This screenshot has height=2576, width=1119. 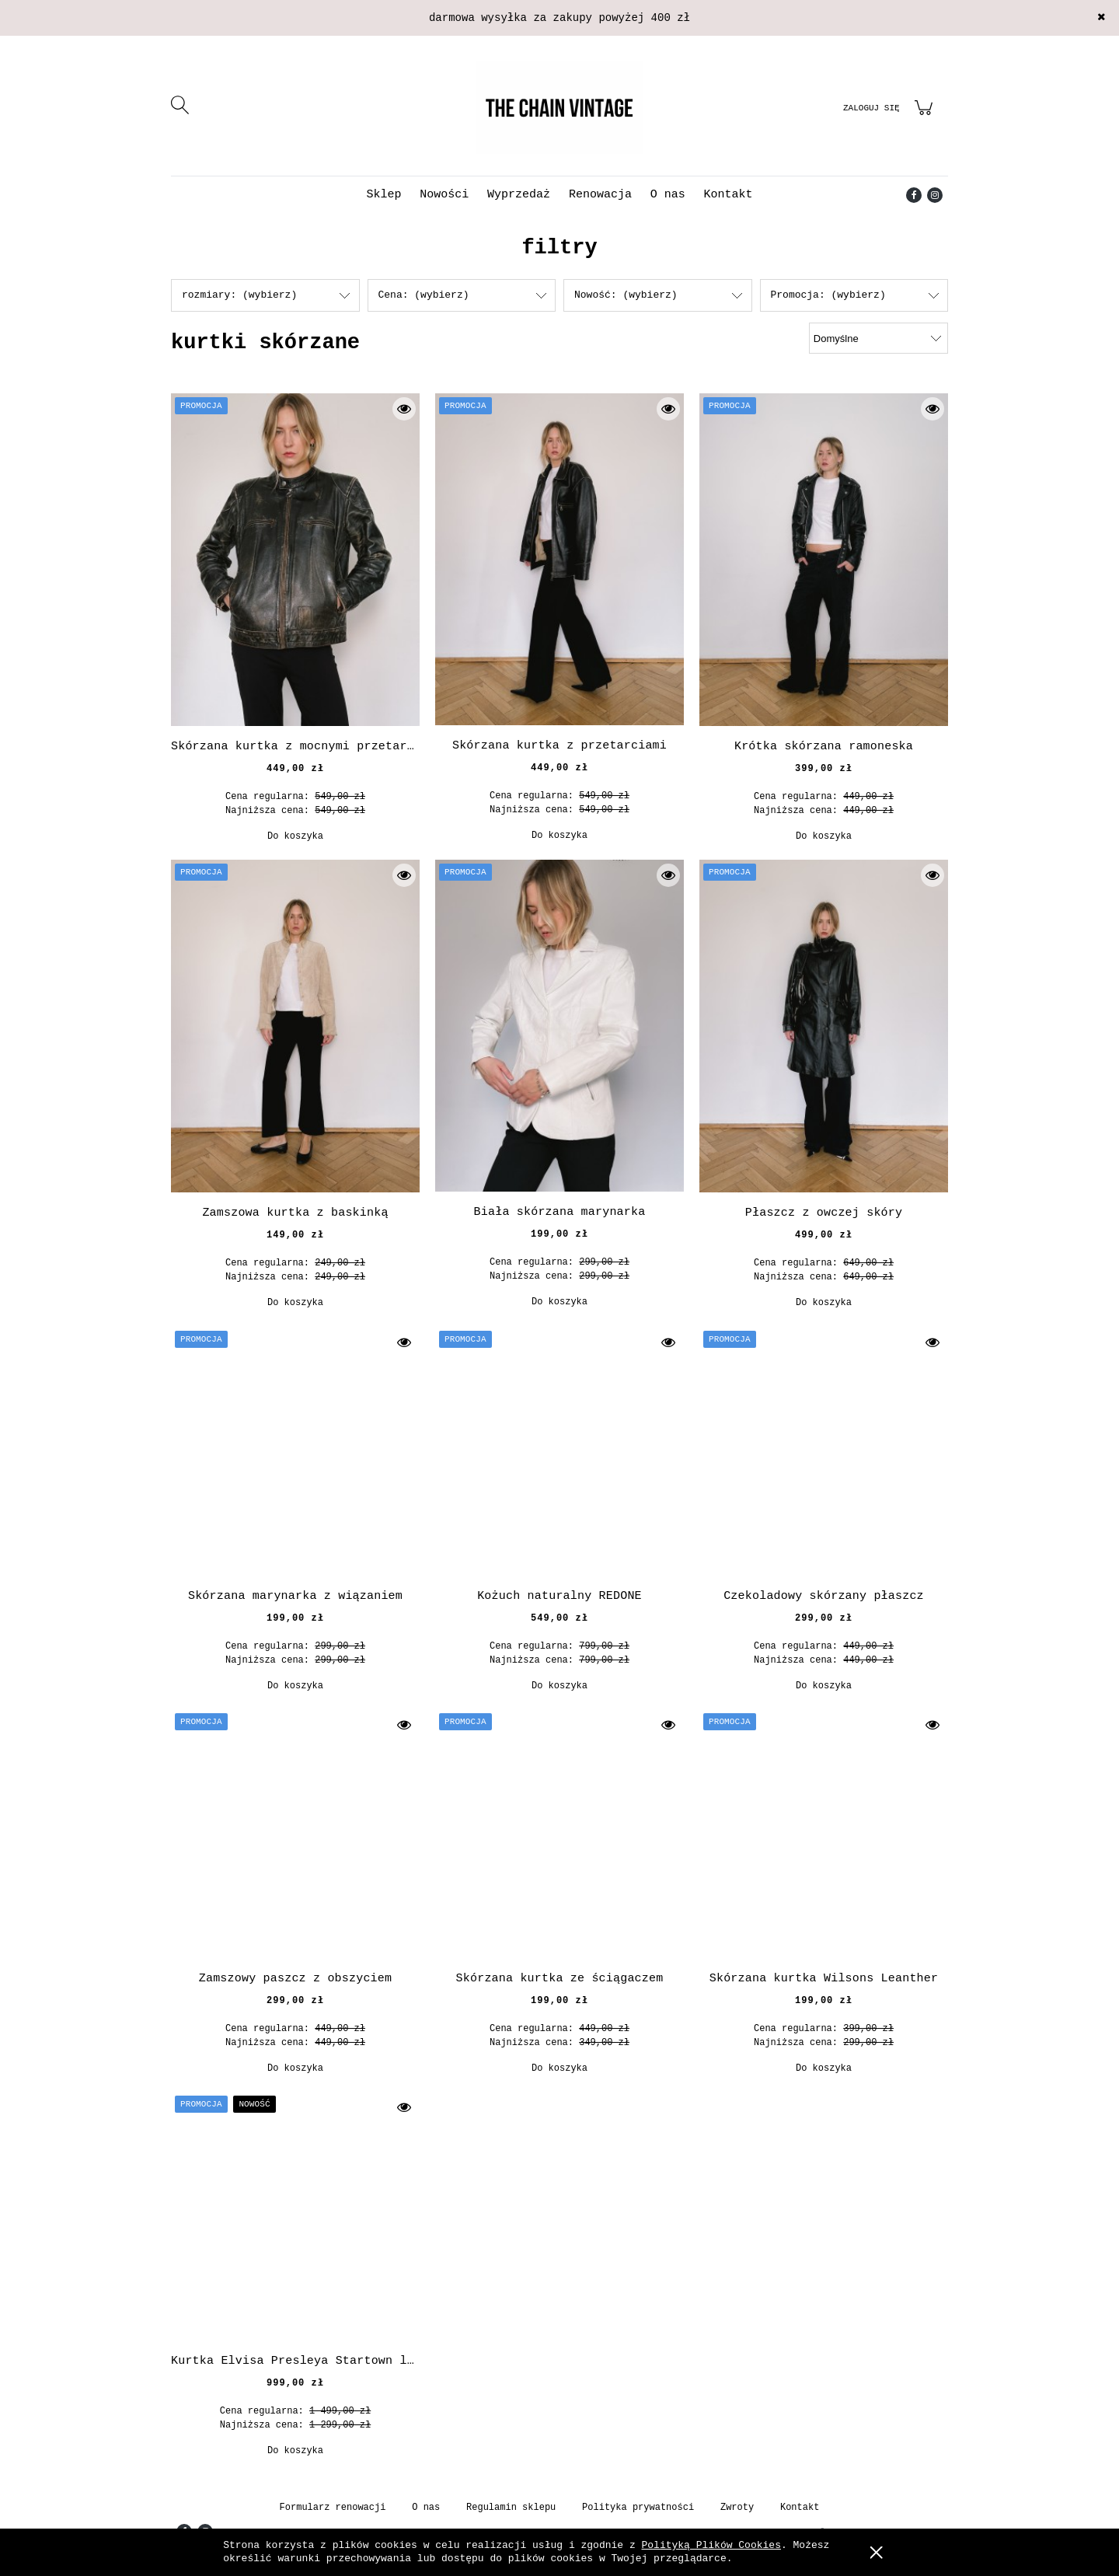 I want to click on Cena: (wybierz) [button], so click(x=423, y=295).